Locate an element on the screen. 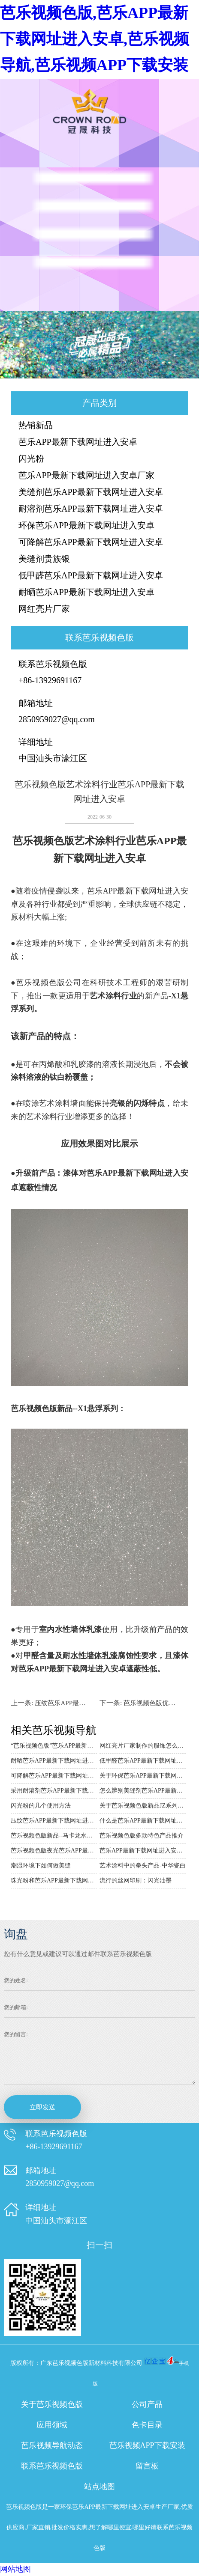  应用领域 is located at coordinates (51, 2425).